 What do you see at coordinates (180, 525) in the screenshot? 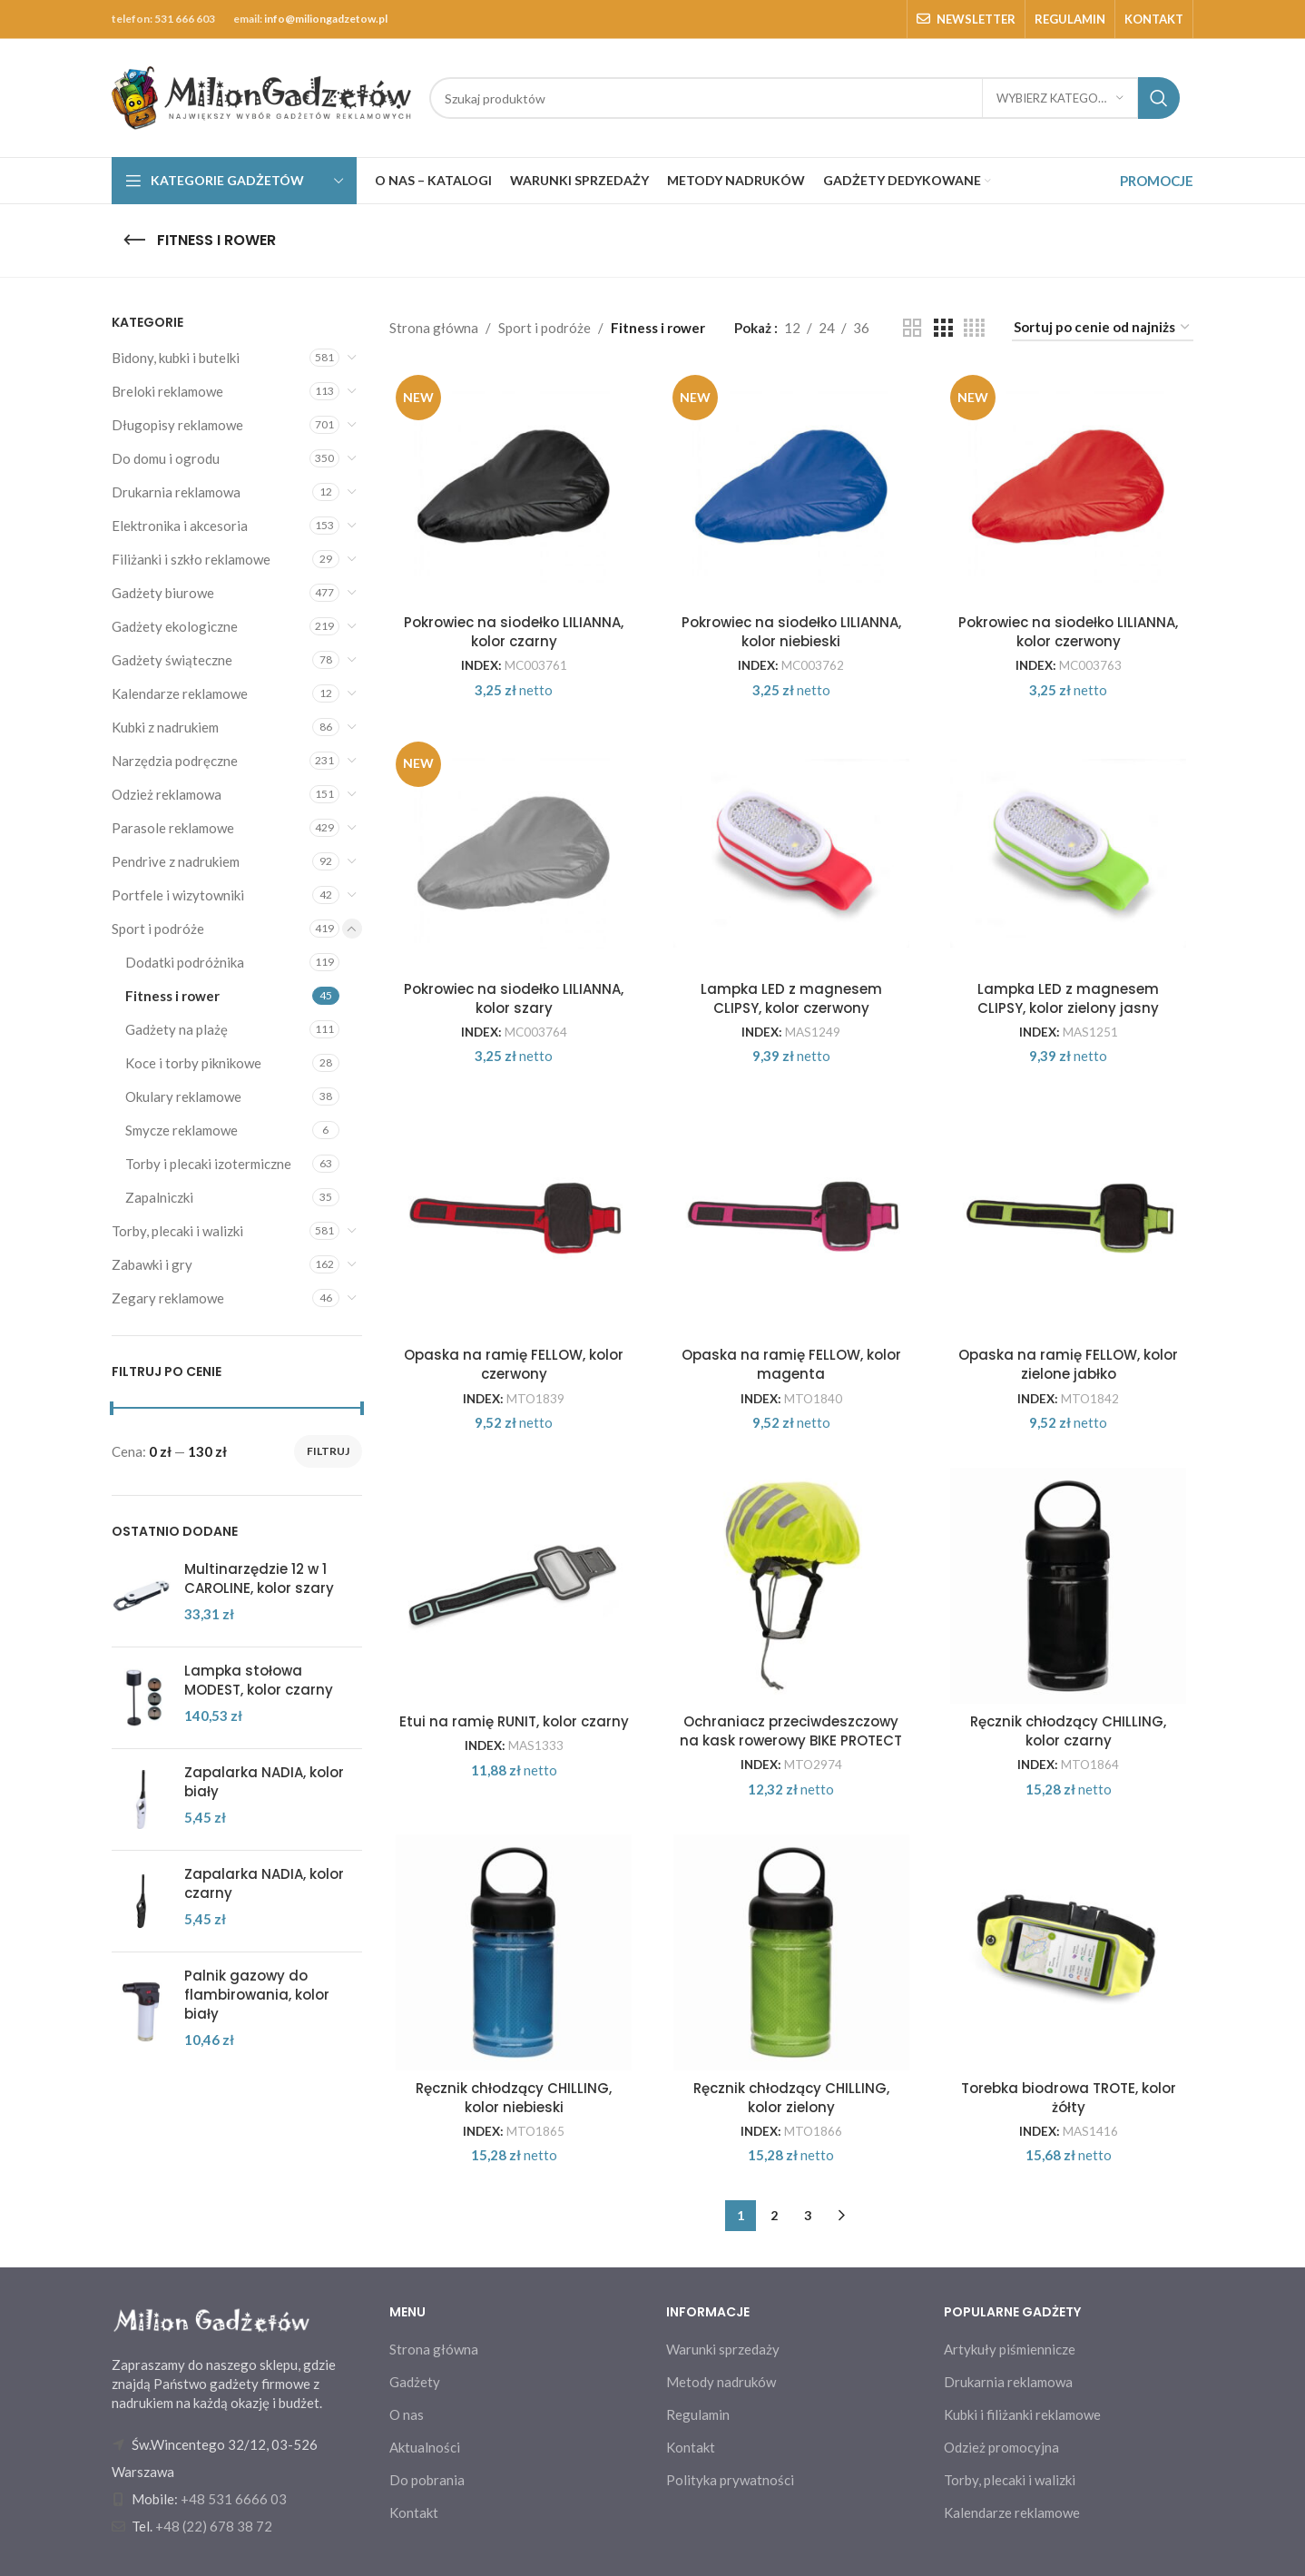
I see `Elektronika i akcesoria` at bounding box center [180, 525].